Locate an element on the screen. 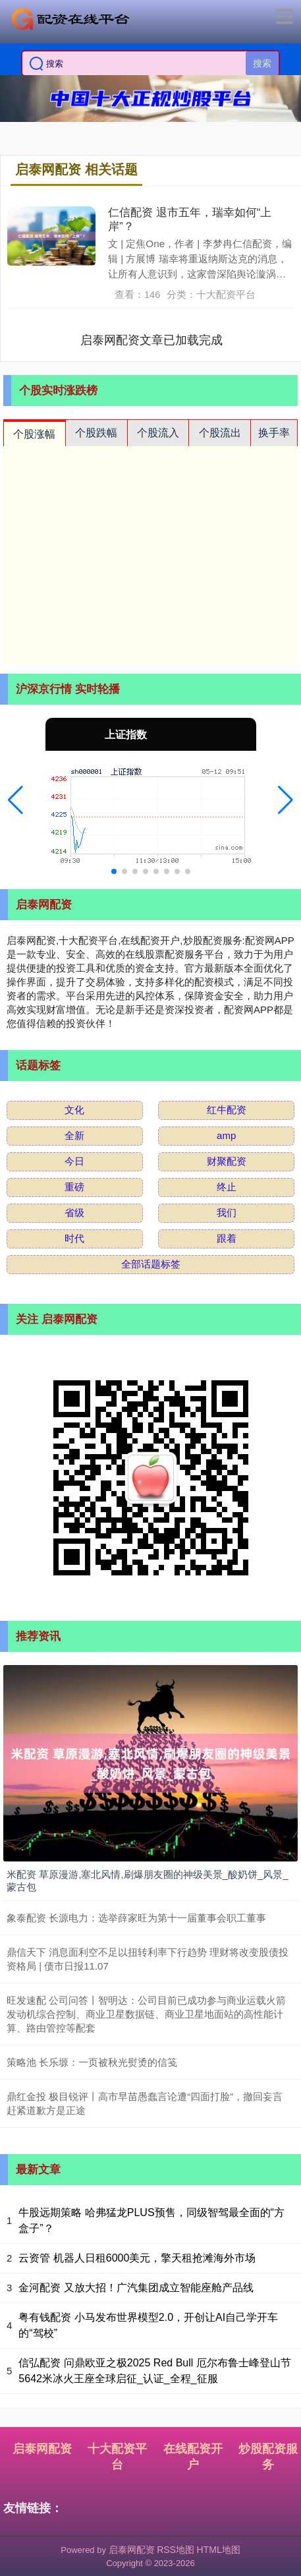 This screenshot has width=301, height=2576. HTML地图 is located at coordinates (218, 2549).